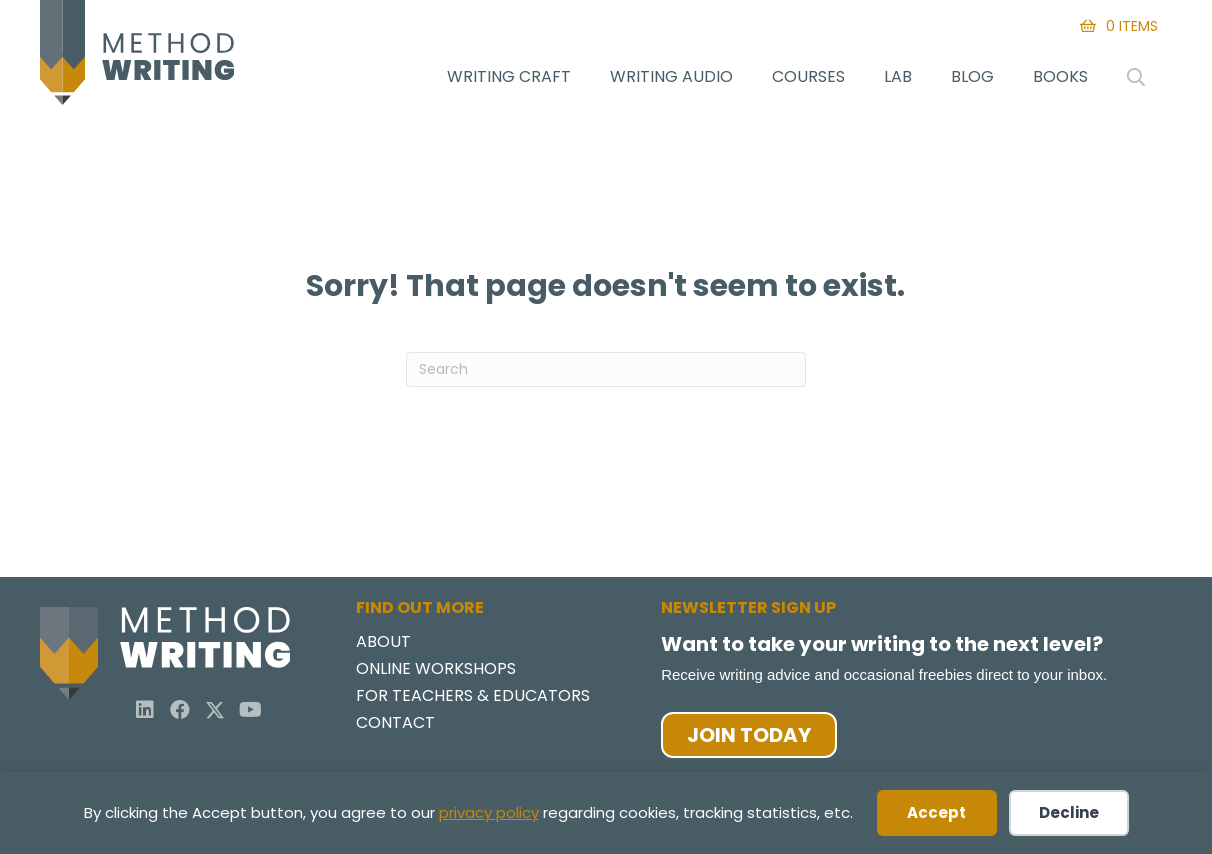  I want to click on Accept, so click(936, 812).